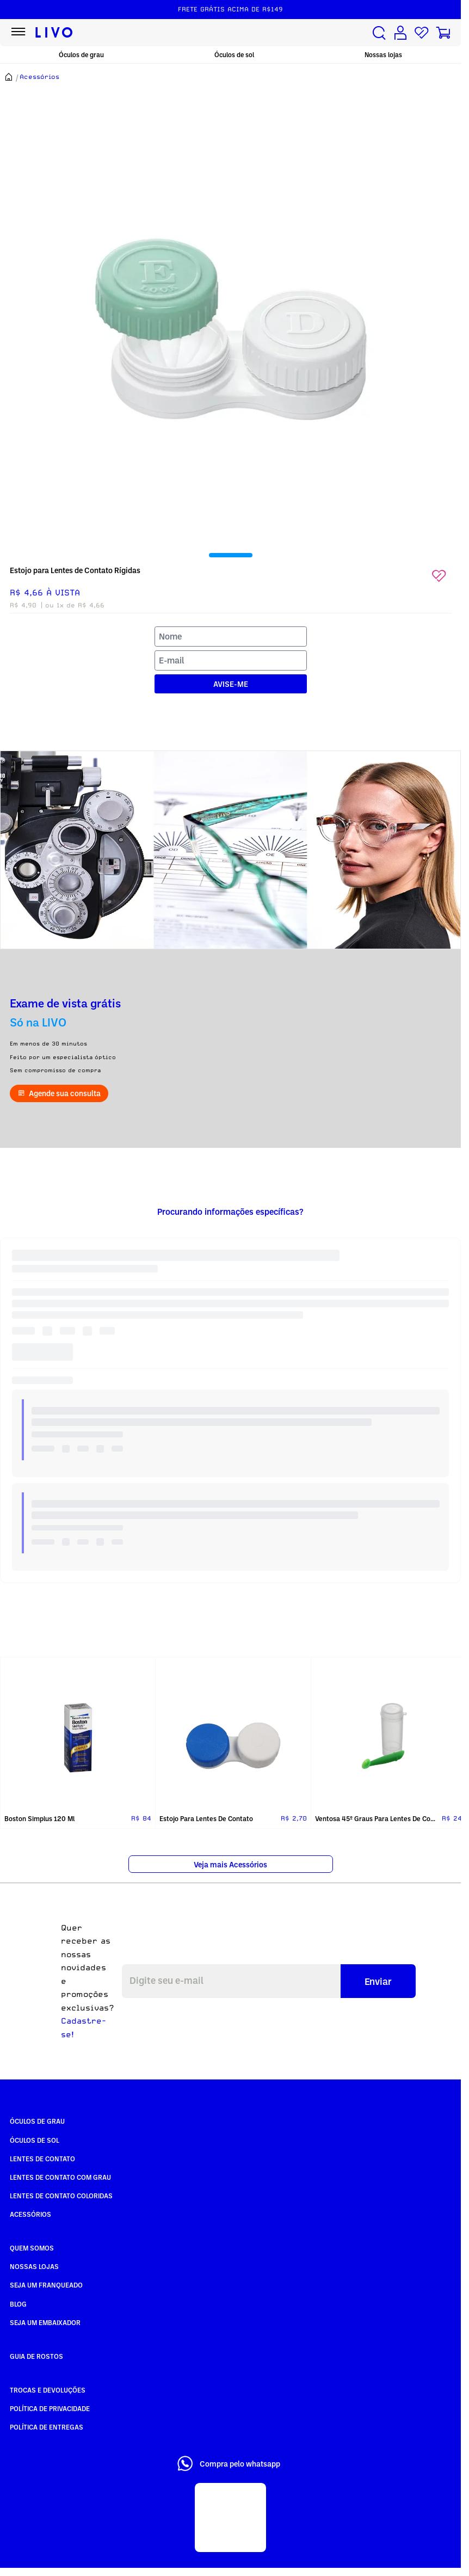  Describe the element at coordinates (46, 2427) in the screenshot. I see `Política de Entregas` at that location.